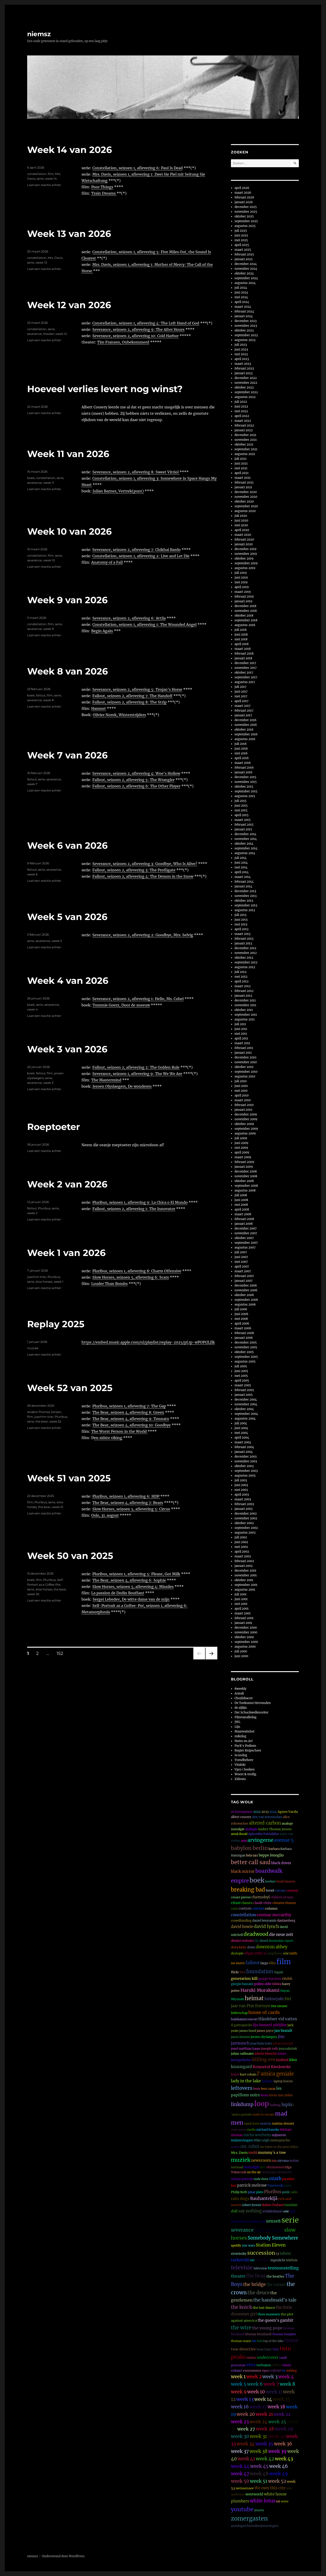 Image resolution: width=326 pixels, height=2576 pixels. What do you see at coordinates (265, 2429) in the screenshot?
I see `week 28 [week 28 (16 items)]` at bounding box center [265, 2429].